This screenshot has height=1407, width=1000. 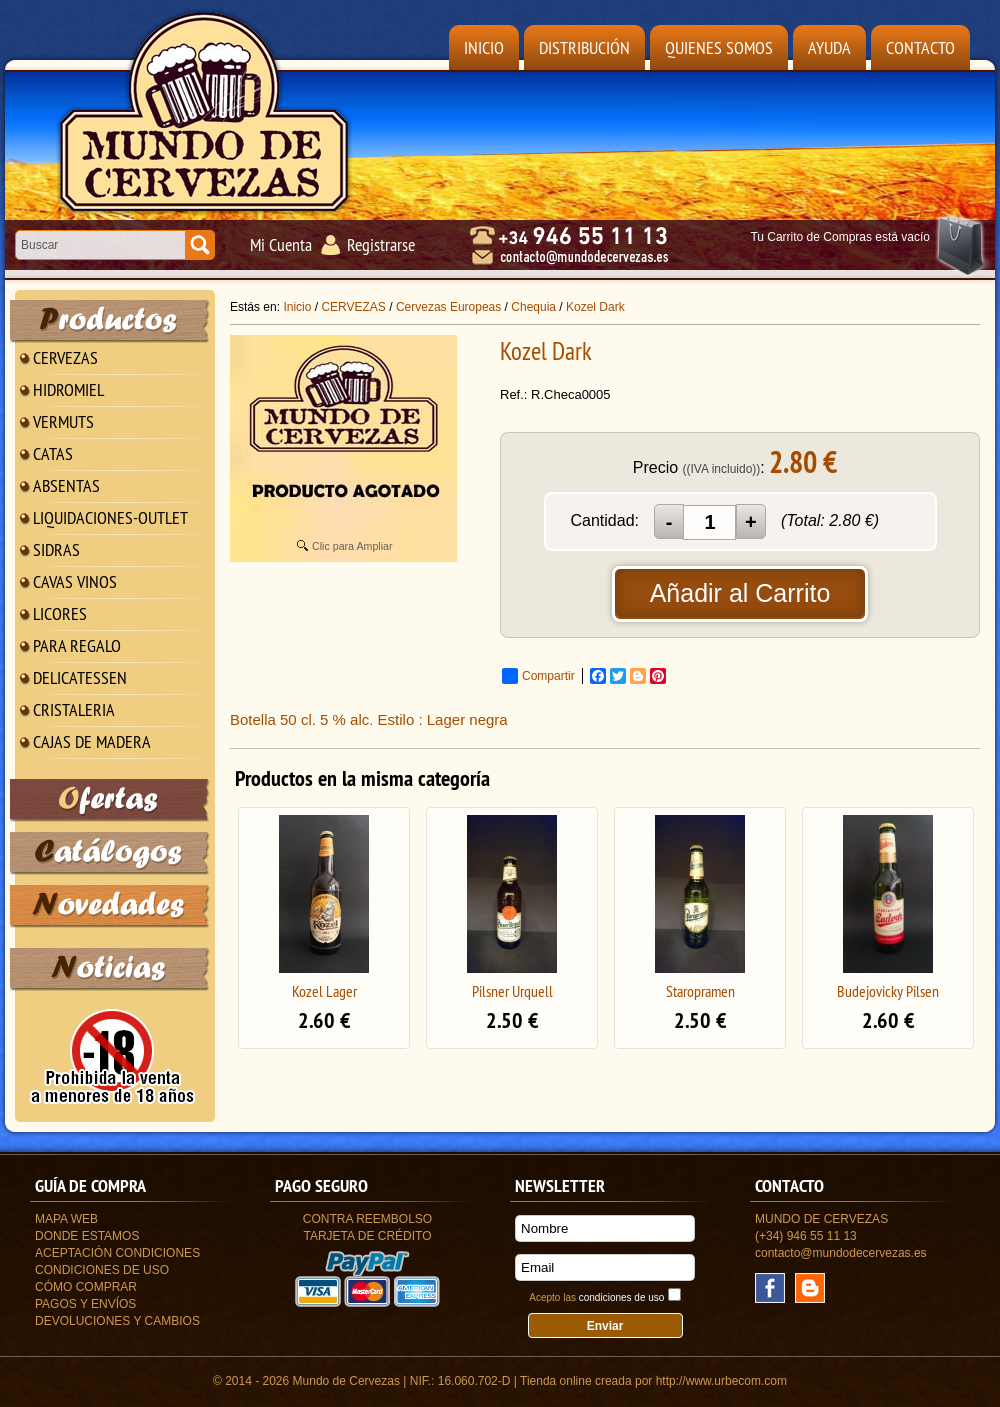 I want to click on Budejovicky Pilsen, so click(x=888, y=991).